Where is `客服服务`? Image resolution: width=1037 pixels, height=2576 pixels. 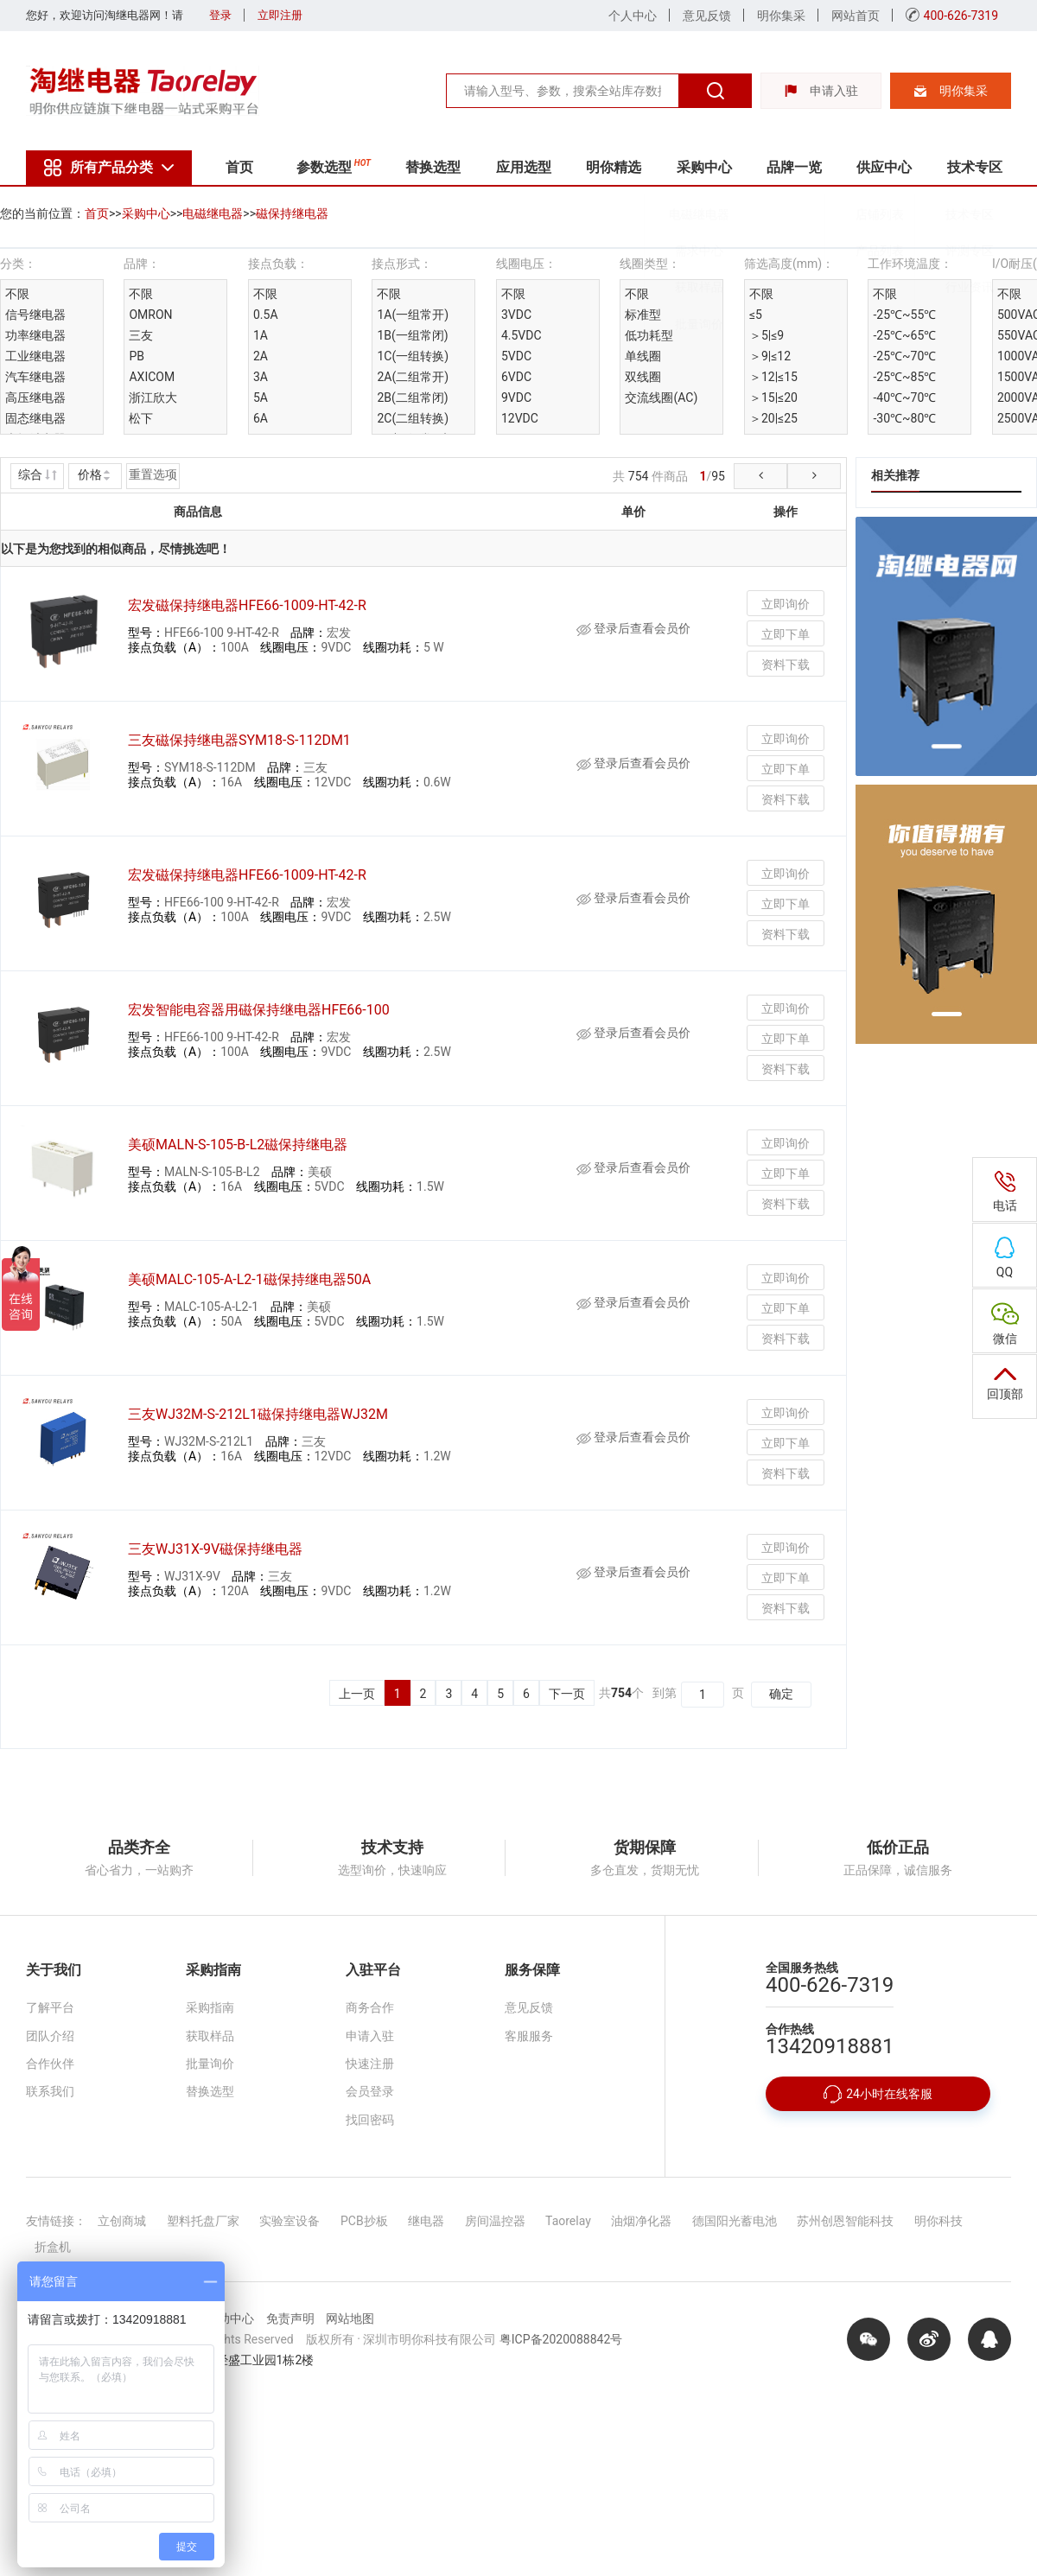
客服服务 is located at coordinates (529, 2036).